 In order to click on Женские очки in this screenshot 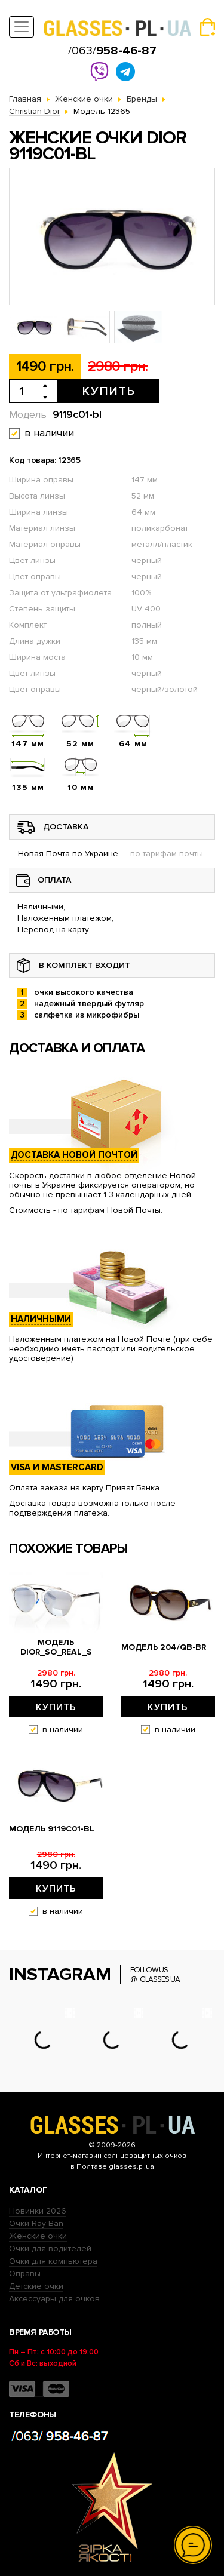, I will do `click(38, 2236)`.